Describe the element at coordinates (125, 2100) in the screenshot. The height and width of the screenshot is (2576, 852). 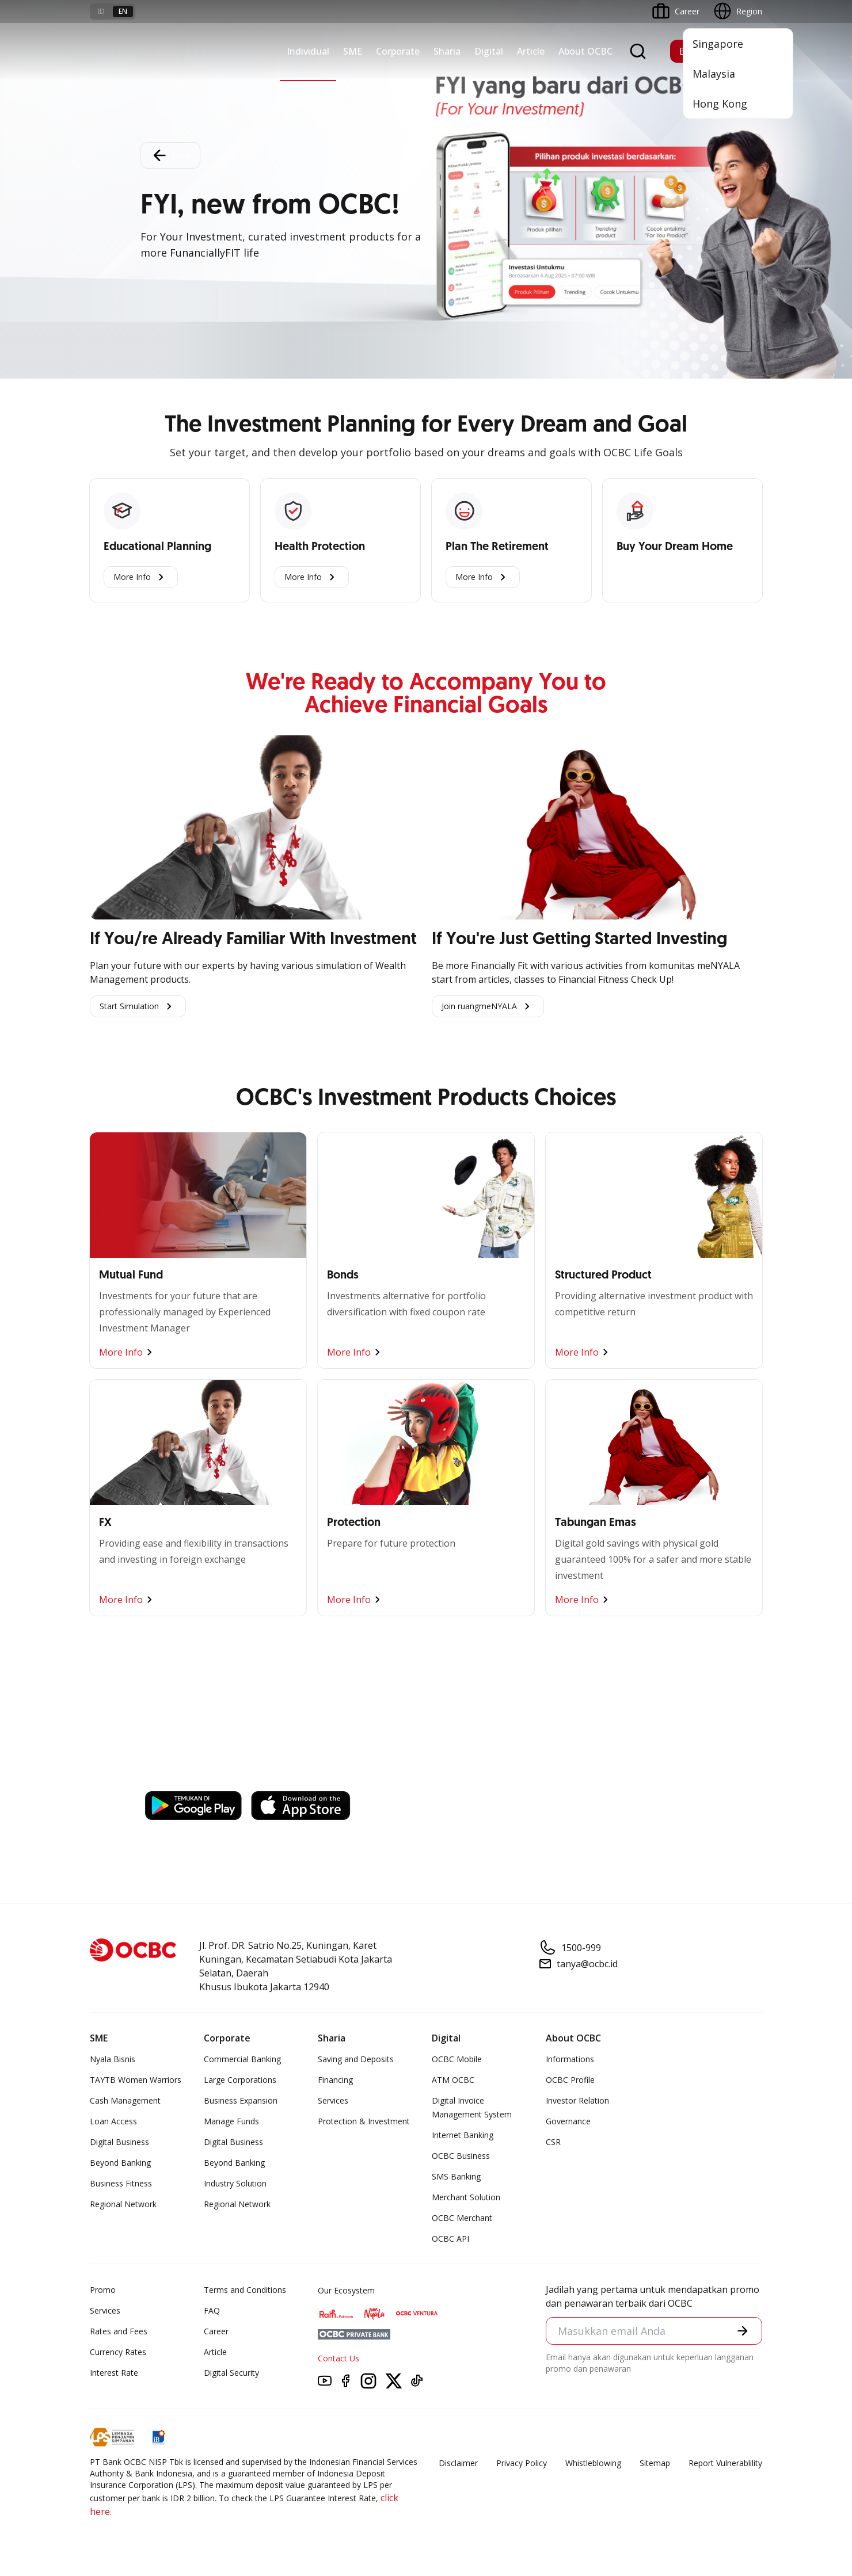
I see `Cash Management` at that location.